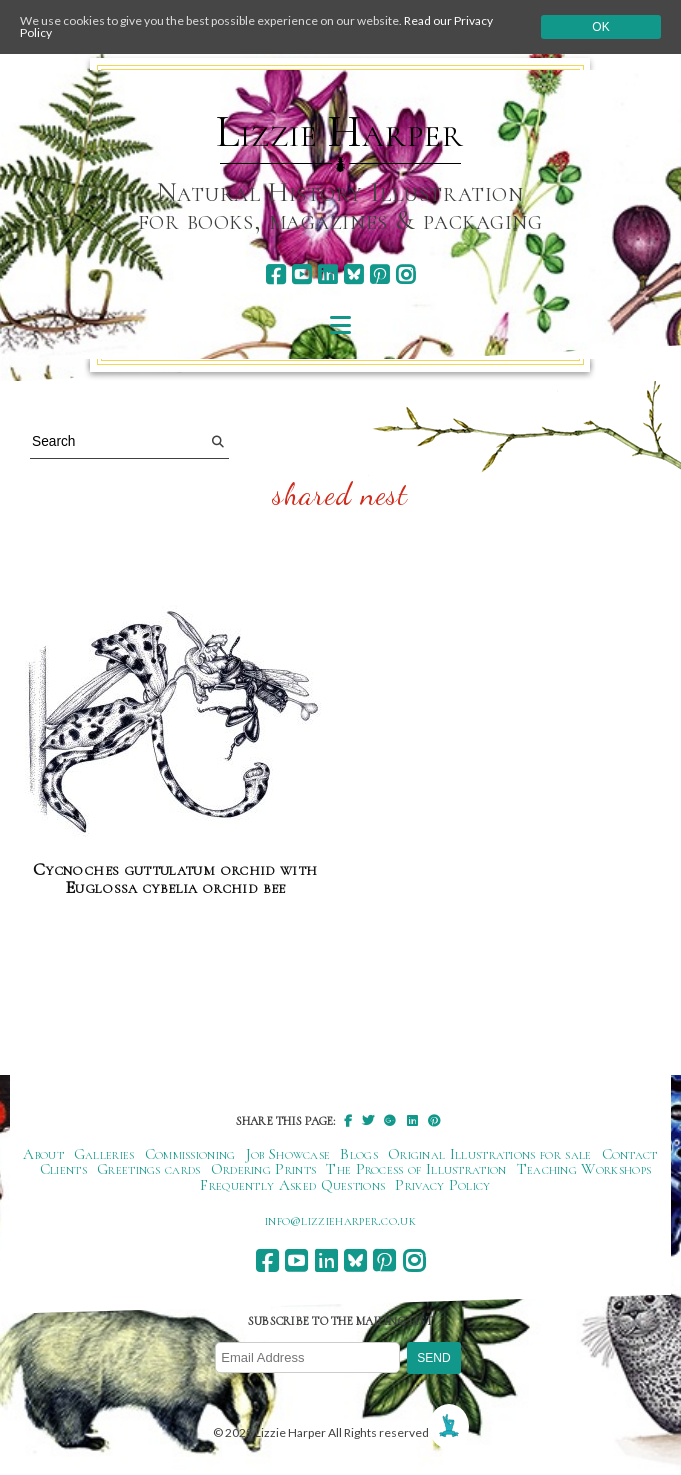 Image resolution: width=681 pixels, height=1475 pixels. What do you see at coordinates (190, 1154) in the screenshot?
I see `Commissioning` at bounding box center [190, 1154].